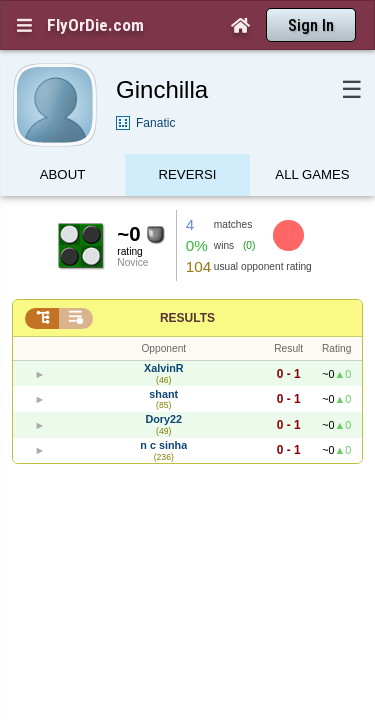  Describe the element at coordinates (164, 333) in the screenshot. I see `XalvinR` at that location.